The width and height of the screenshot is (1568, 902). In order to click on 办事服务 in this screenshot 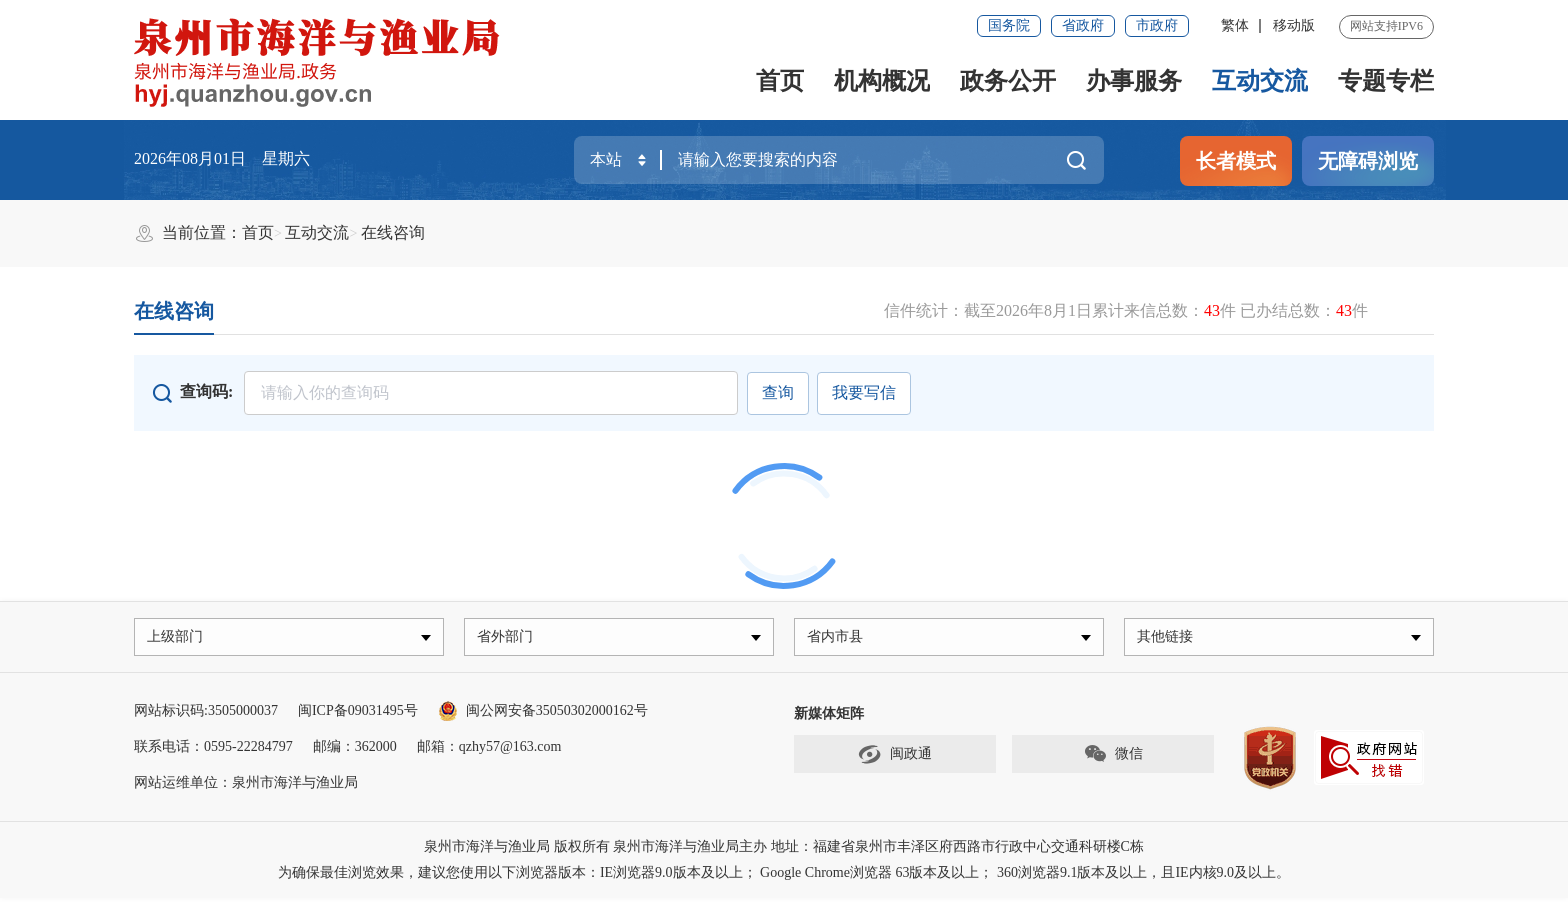, I will do `click(1134, 81)`.